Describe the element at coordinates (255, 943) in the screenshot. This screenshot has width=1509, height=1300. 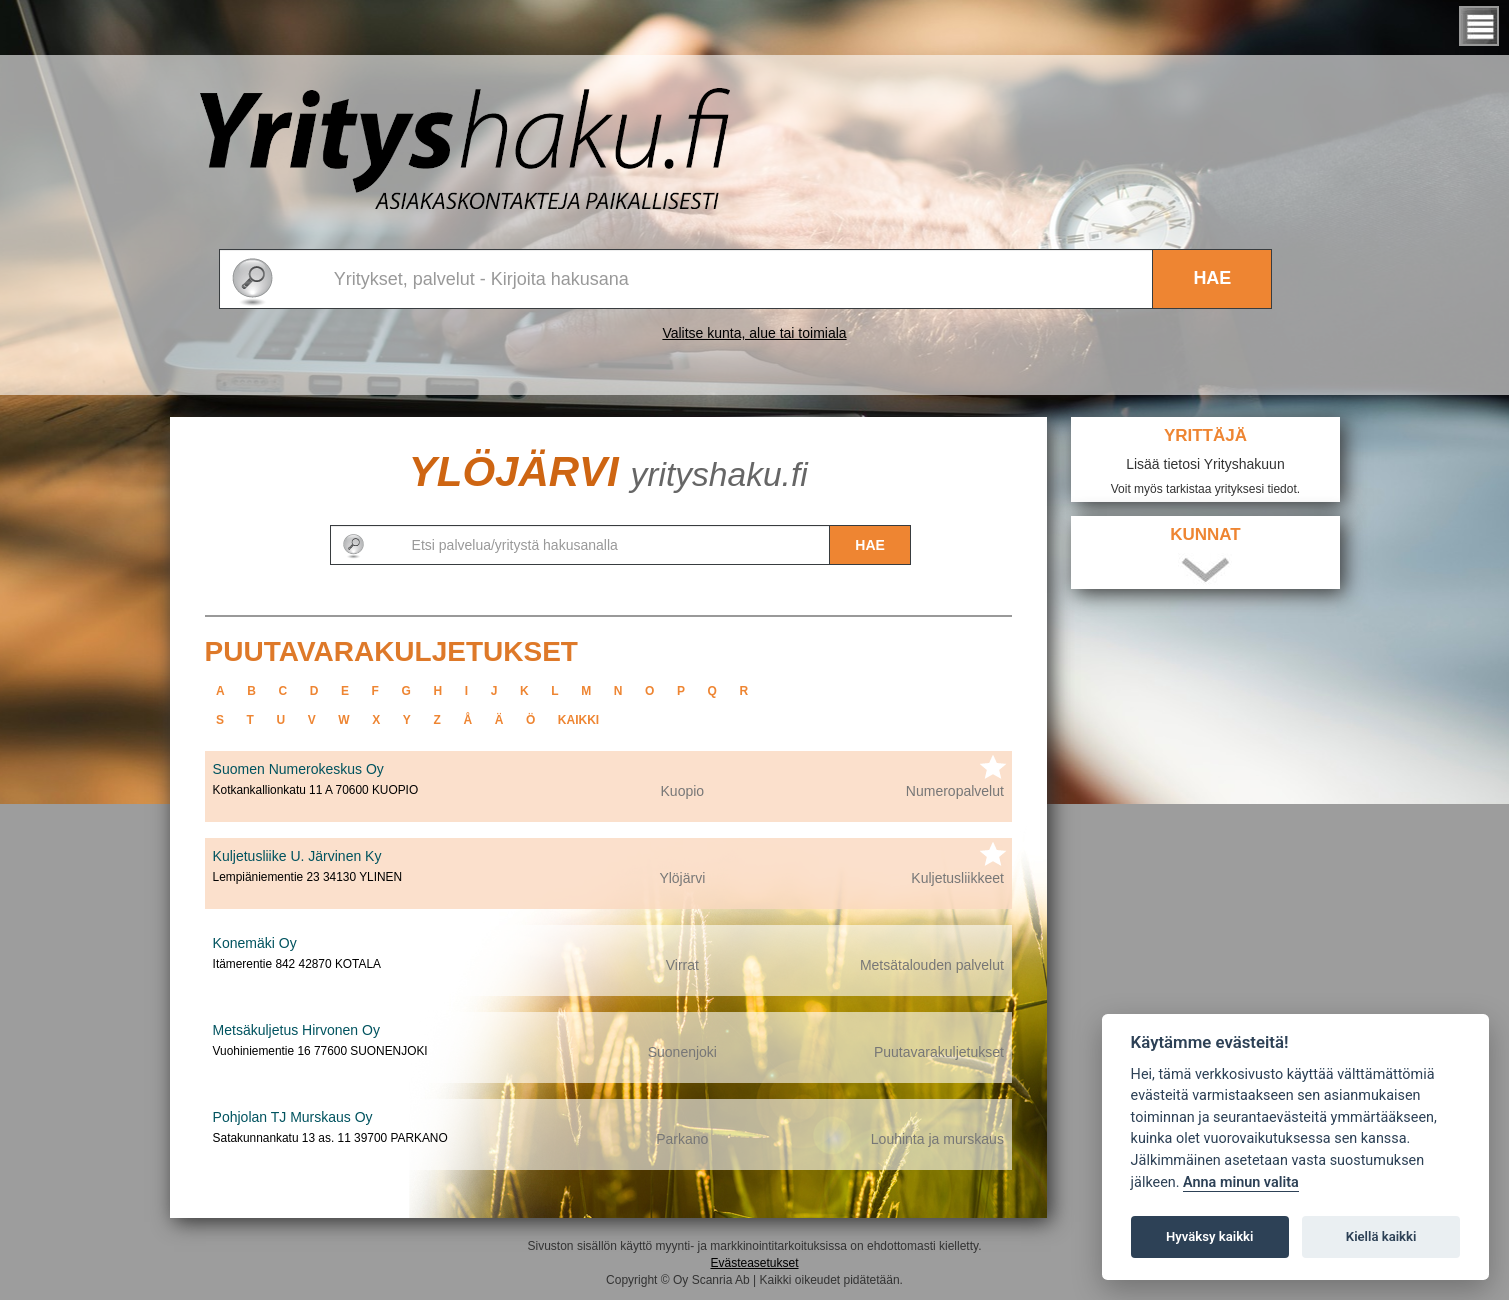
I see `Konemäki Oy` at that location.